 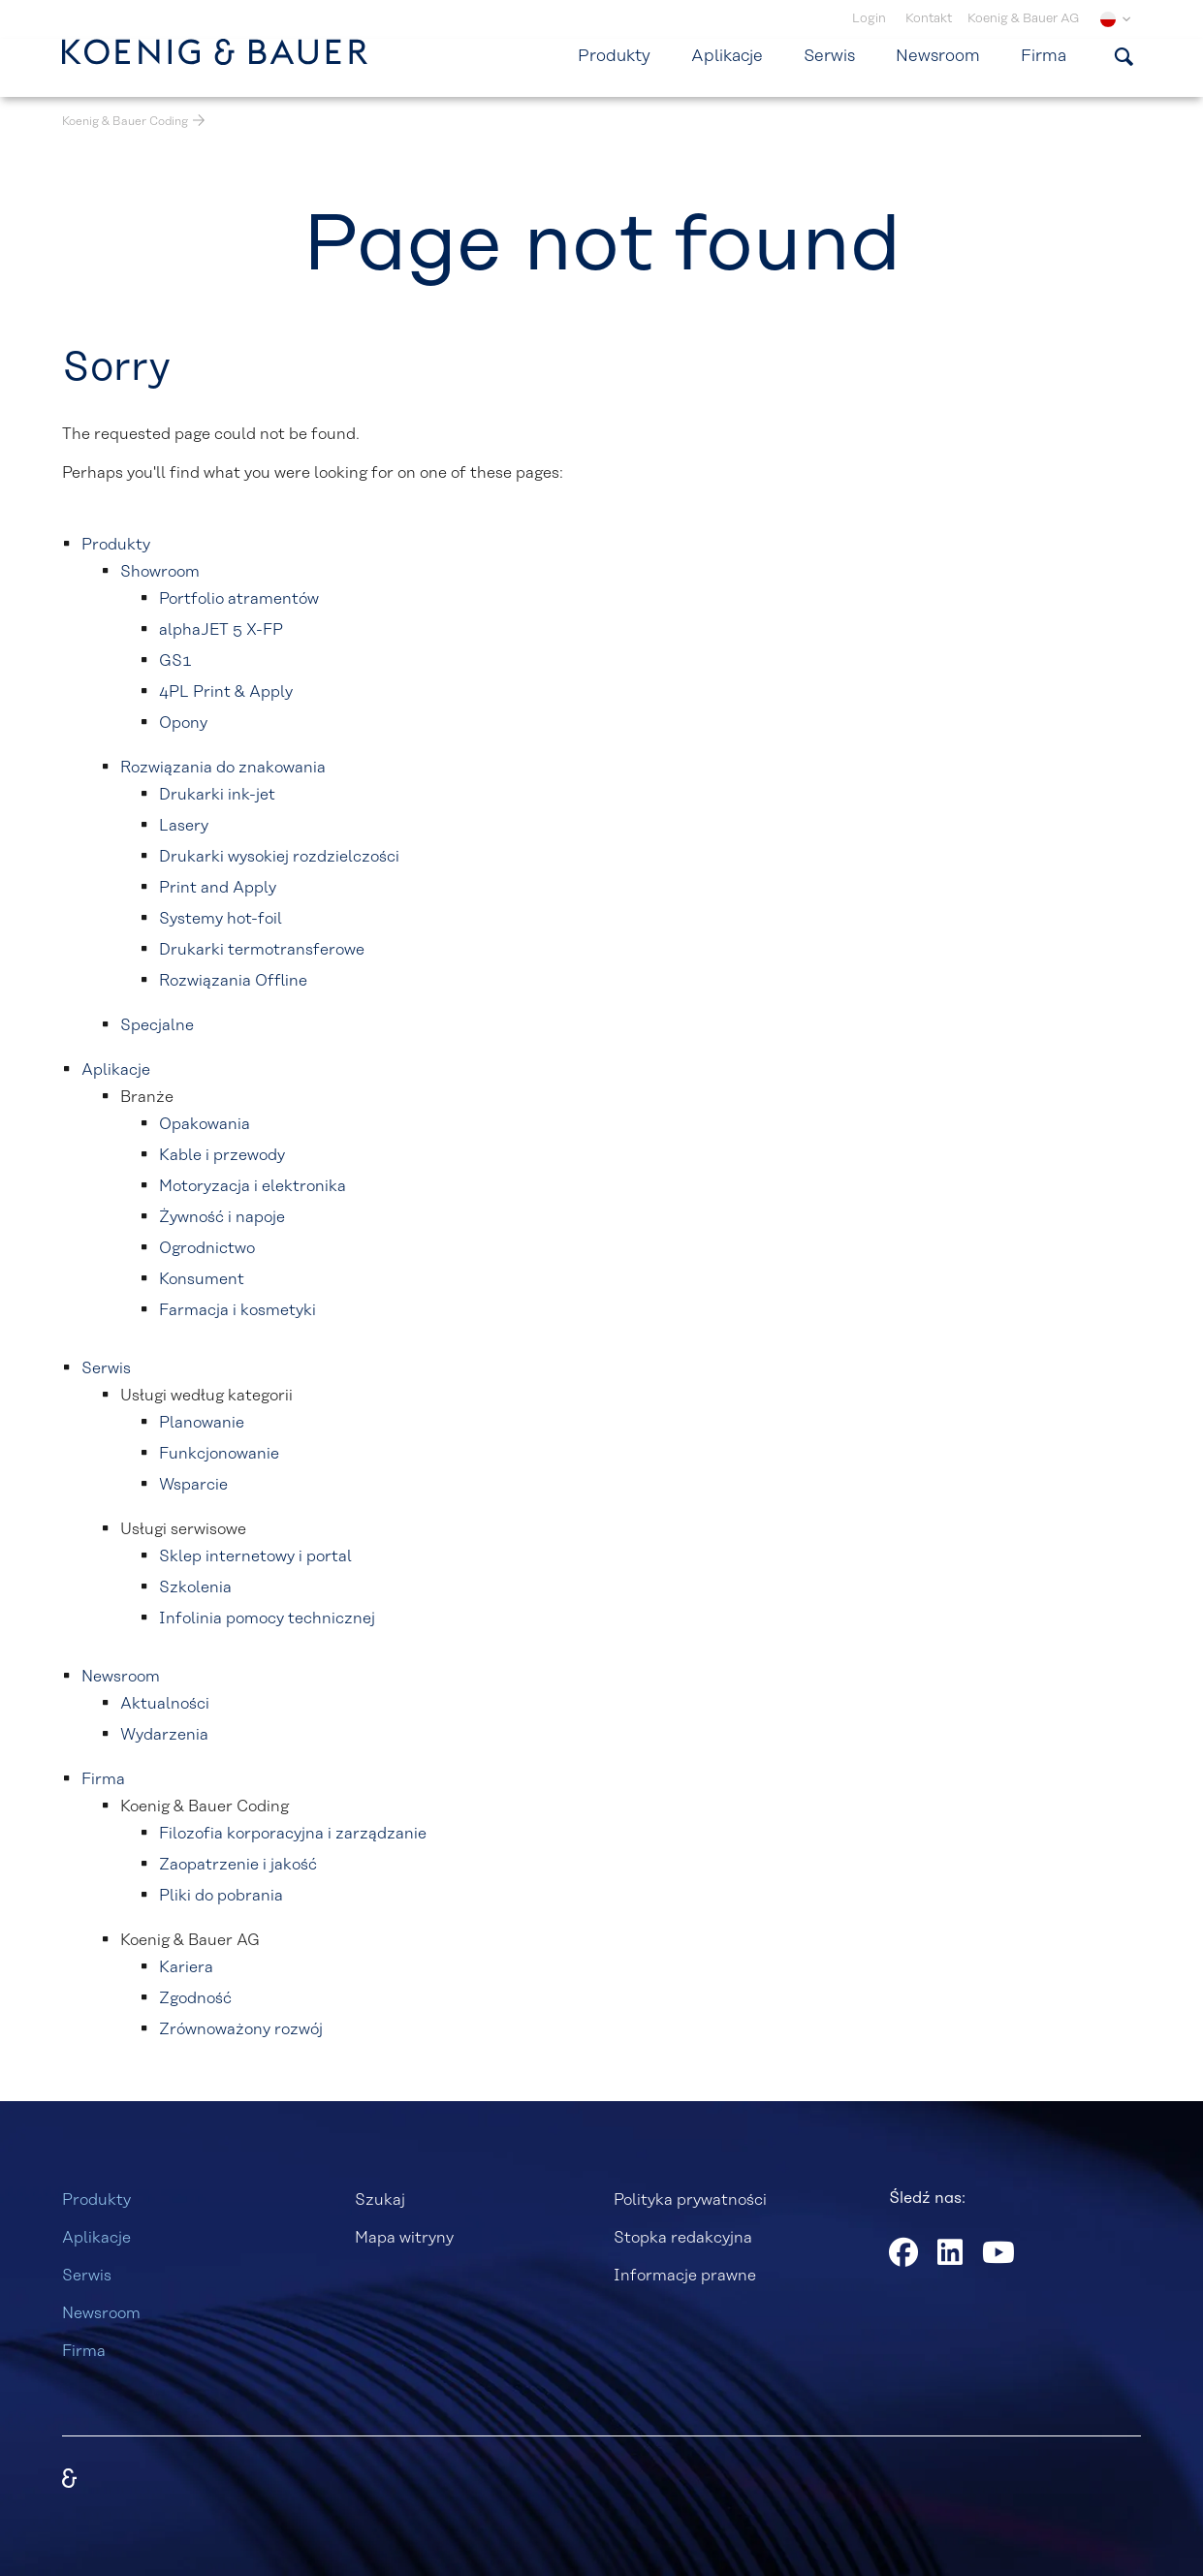 What do you see at coordinates (101, 2313) in the screenshot?
I see `Newsroom` at bounding box center [101, 2313].